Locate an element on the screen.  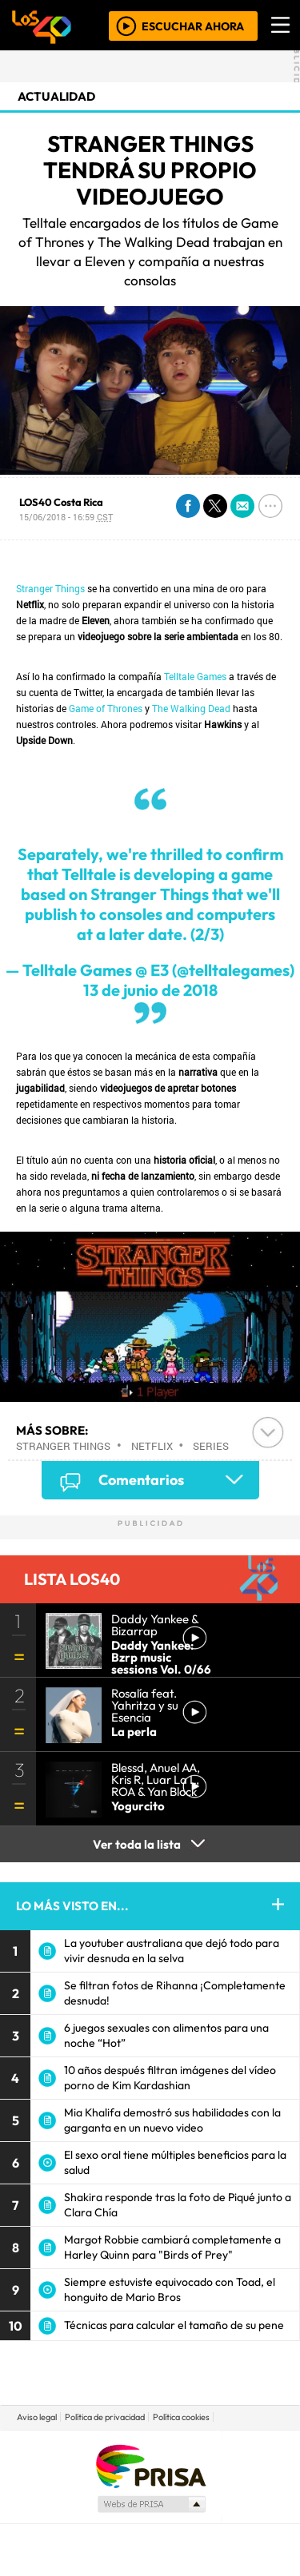
The Walking Dead is located at coordinates (191, 708).